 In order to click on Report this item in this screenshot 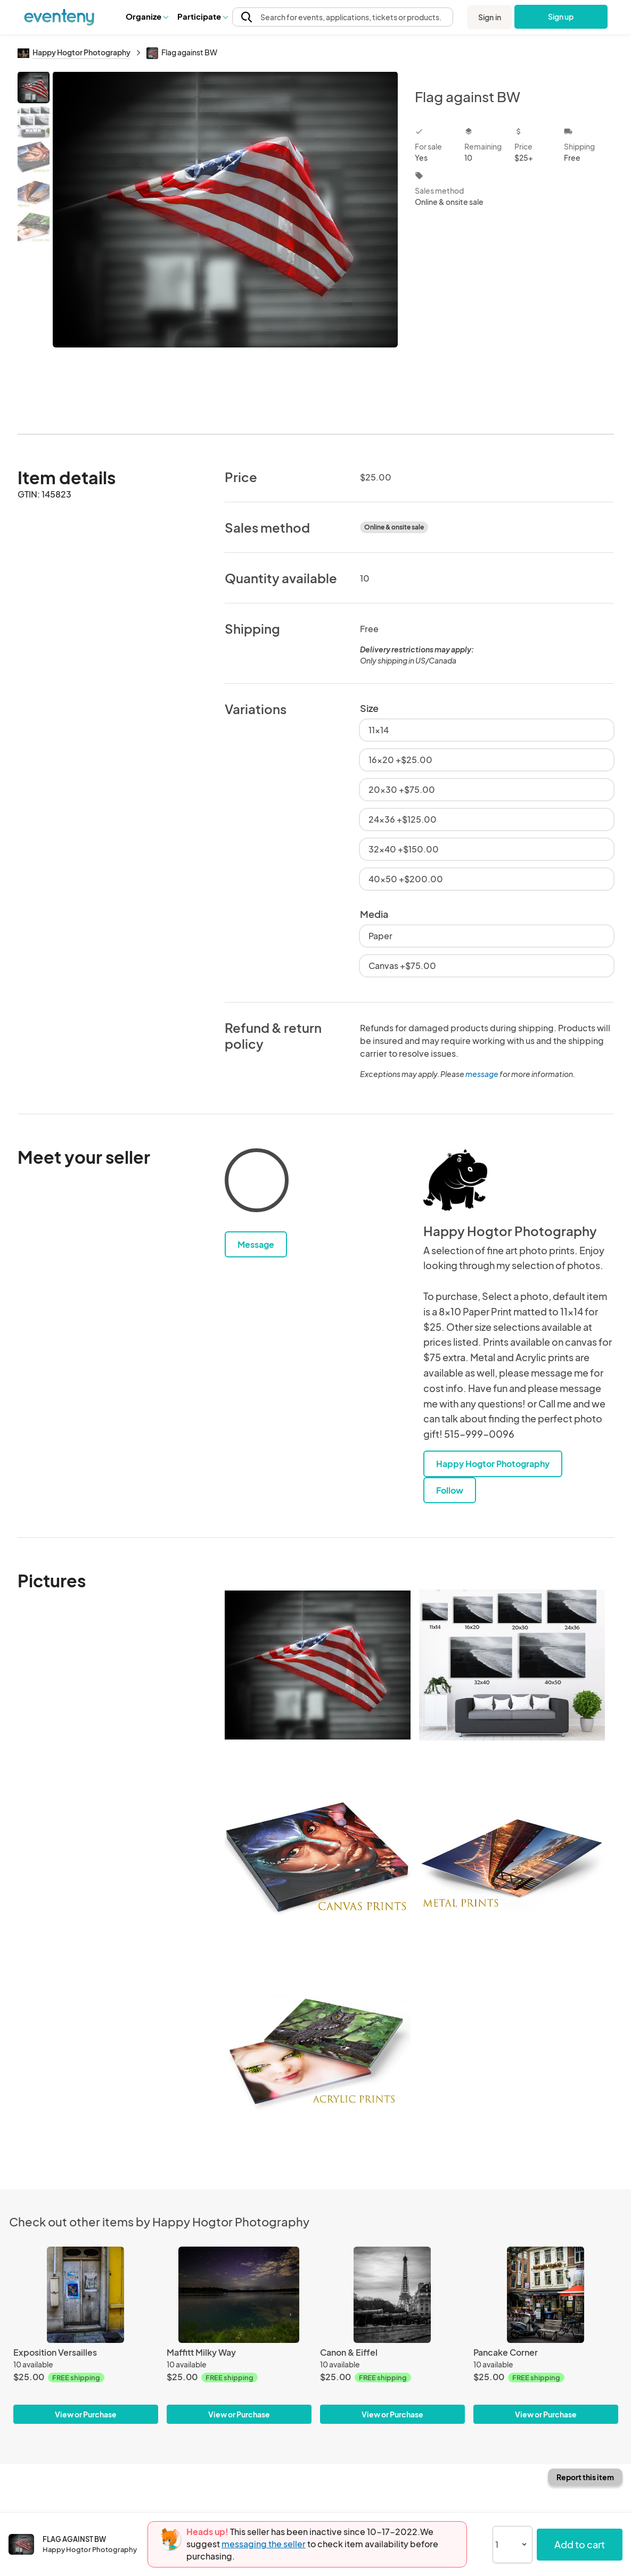, I will do `click(585, 2477)`.